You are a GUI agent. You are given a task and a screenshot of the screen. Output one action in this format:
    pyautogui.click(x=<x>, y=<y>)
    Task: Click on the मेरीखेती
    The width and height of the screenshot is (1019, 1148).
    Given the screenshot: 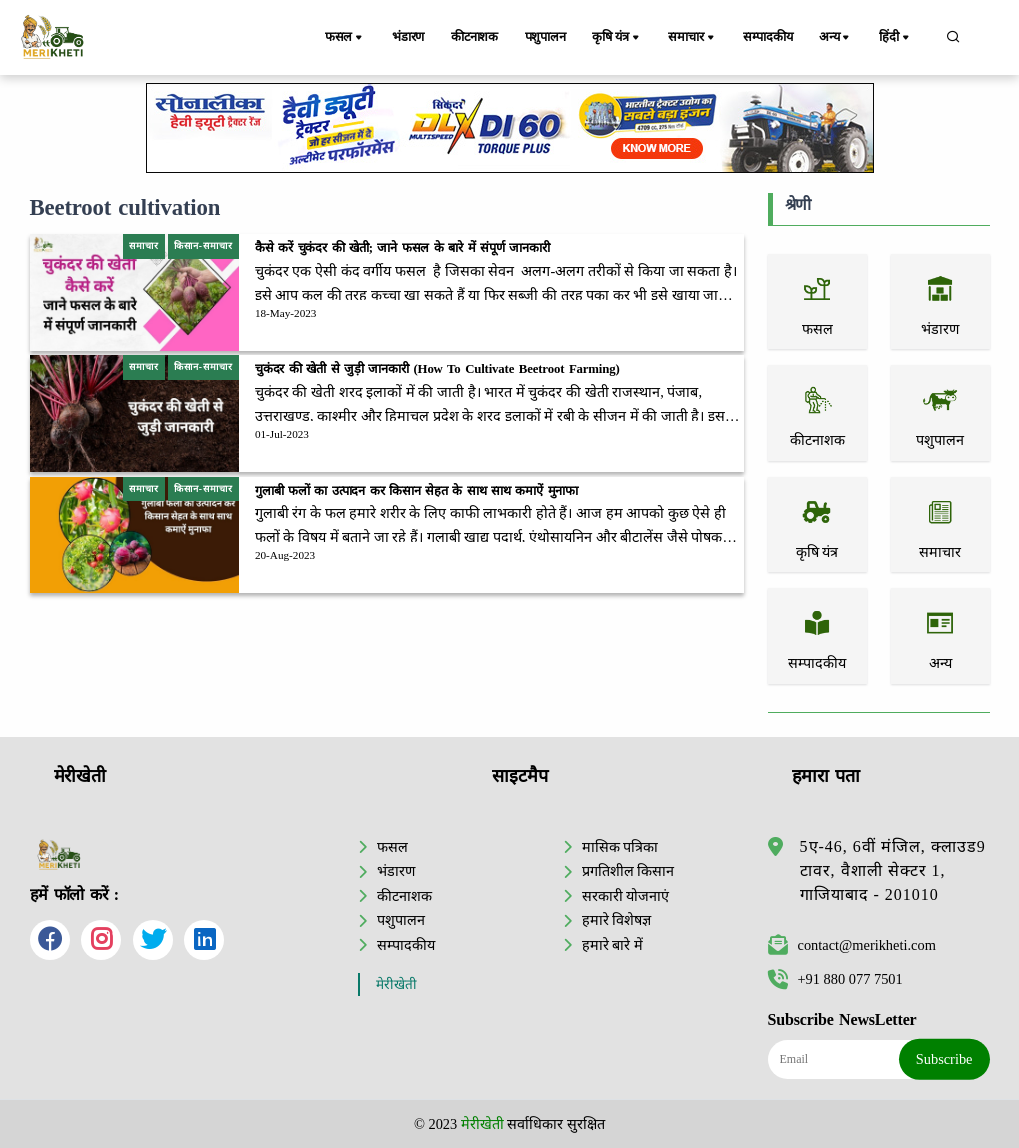 What is the action you would take?
    pyautogui.click(x=396, y=984)
    